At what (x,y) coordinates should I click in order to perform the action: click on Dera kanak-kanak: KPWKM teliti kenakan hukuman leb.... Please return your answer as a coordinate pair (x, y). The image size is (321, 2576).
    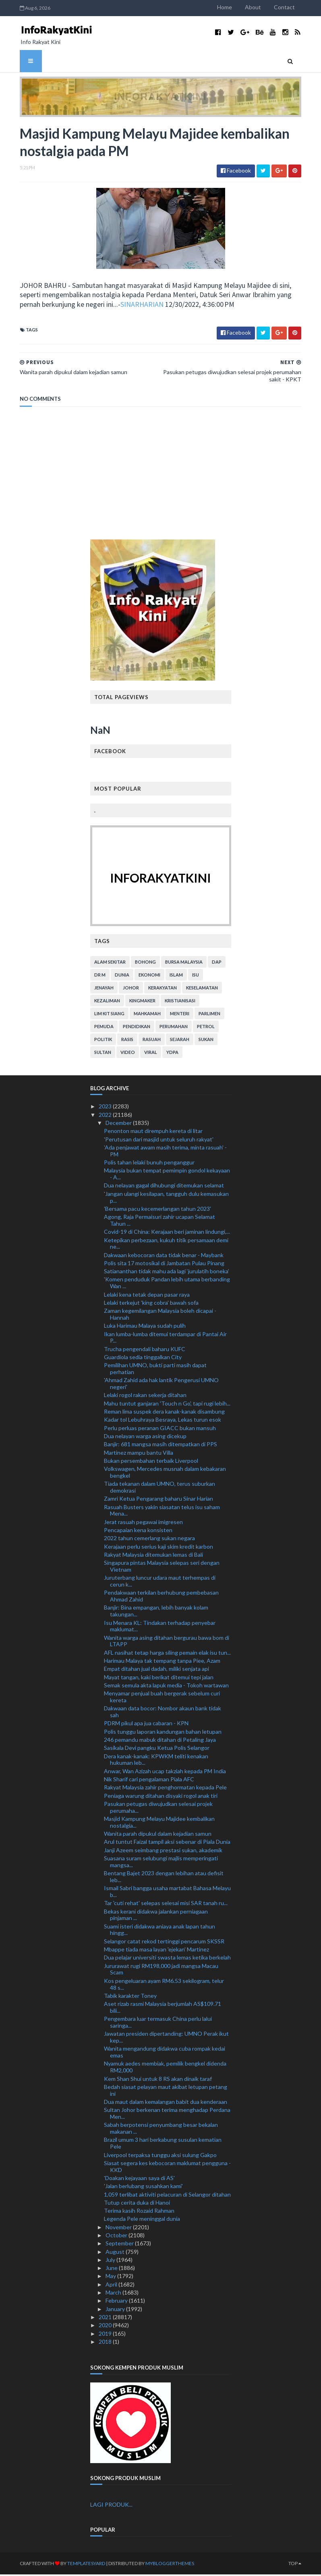
    Looking at the image, I should click on (156, 1761).